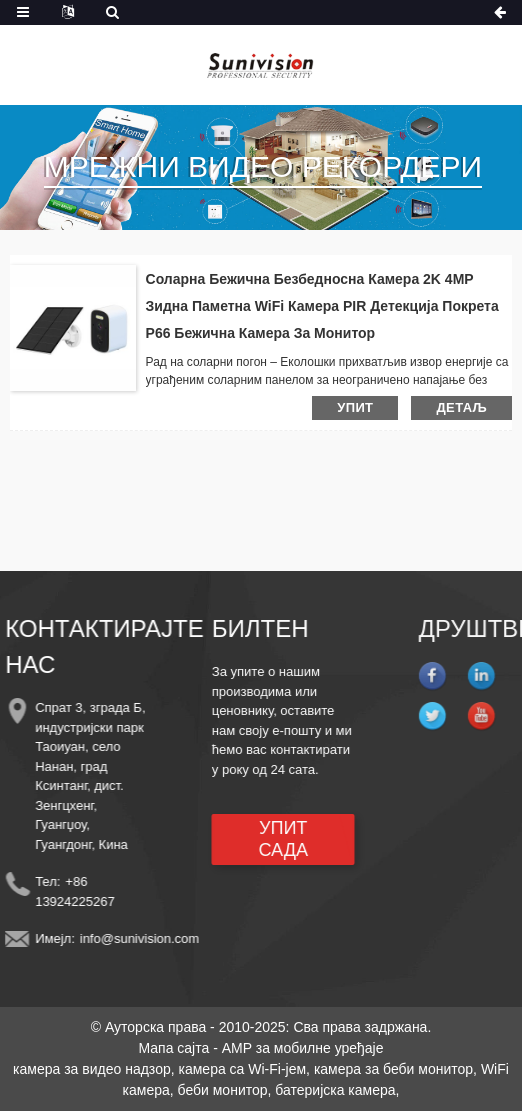 The width and height of the screenshot is (522, 1111). I want to click on Соларна бежична безбедносна камера 2K 4MP зидна паметна WiFi камера PIR детекција покрета P66 бежична камера за монитор, so click(322, 306).